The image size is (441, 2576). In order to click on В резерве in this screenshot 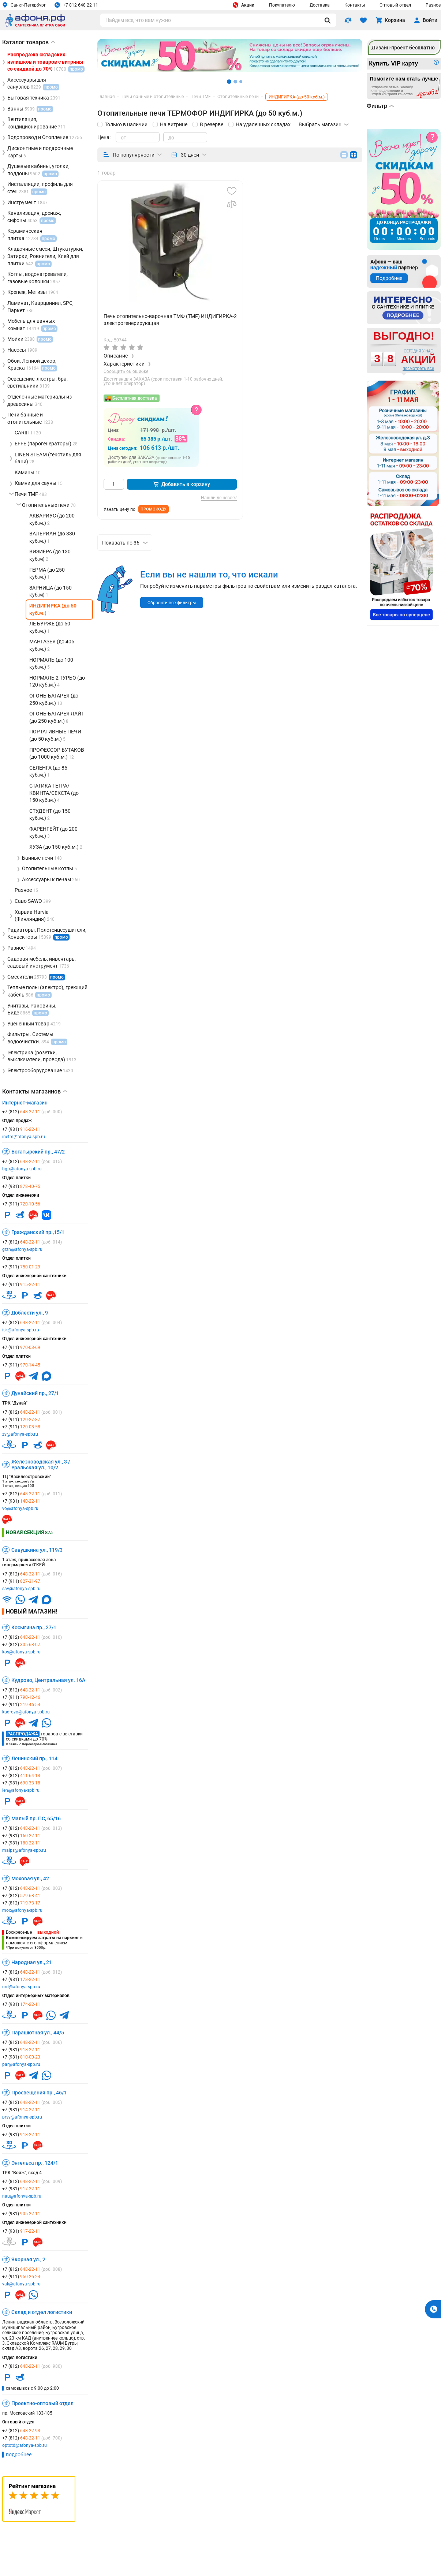, I will do `click(211, 124)`.